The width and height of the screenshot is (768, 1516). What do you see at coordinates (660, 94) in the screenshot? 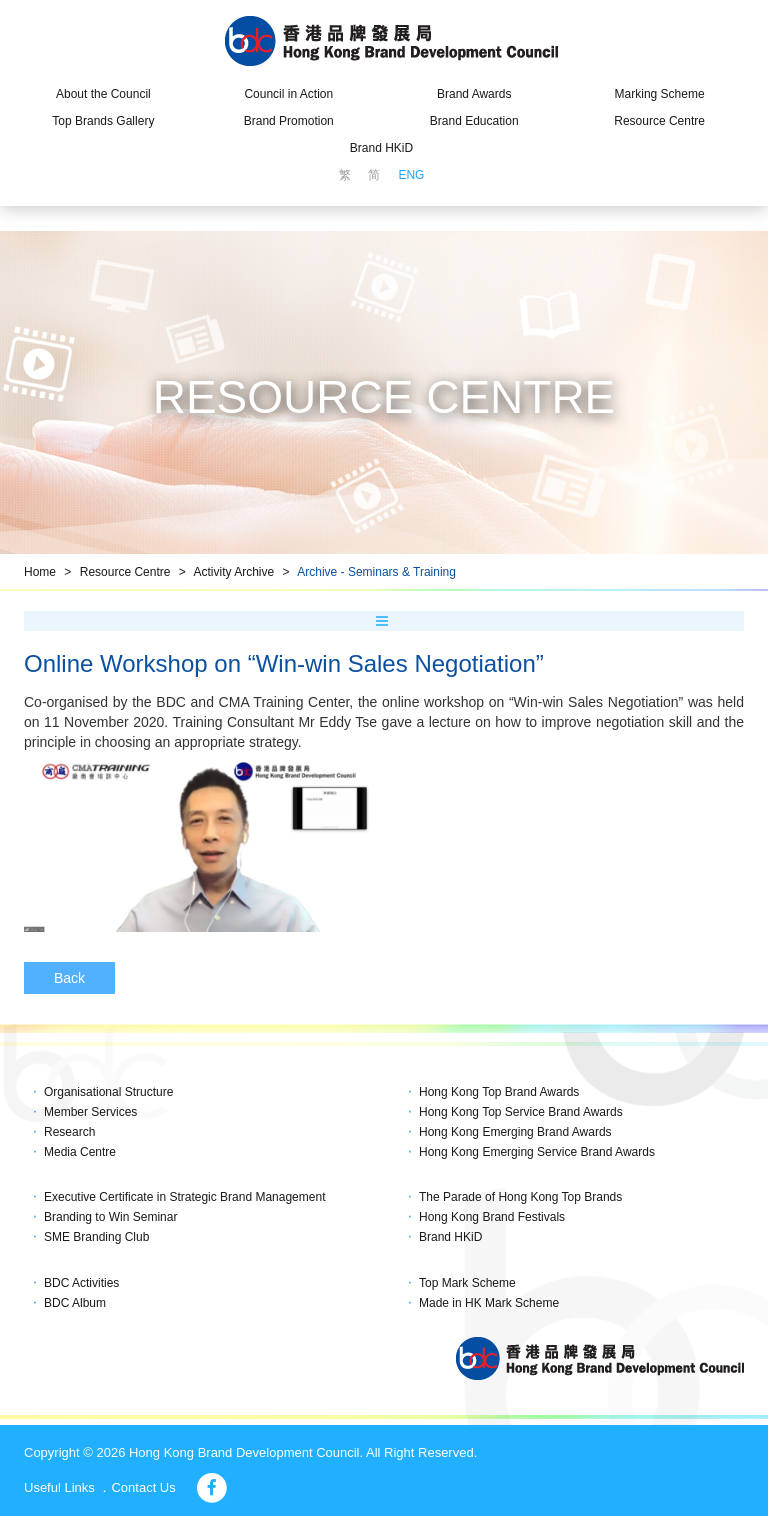
I see `Marking Scheme` at bounding box center [660, 94].